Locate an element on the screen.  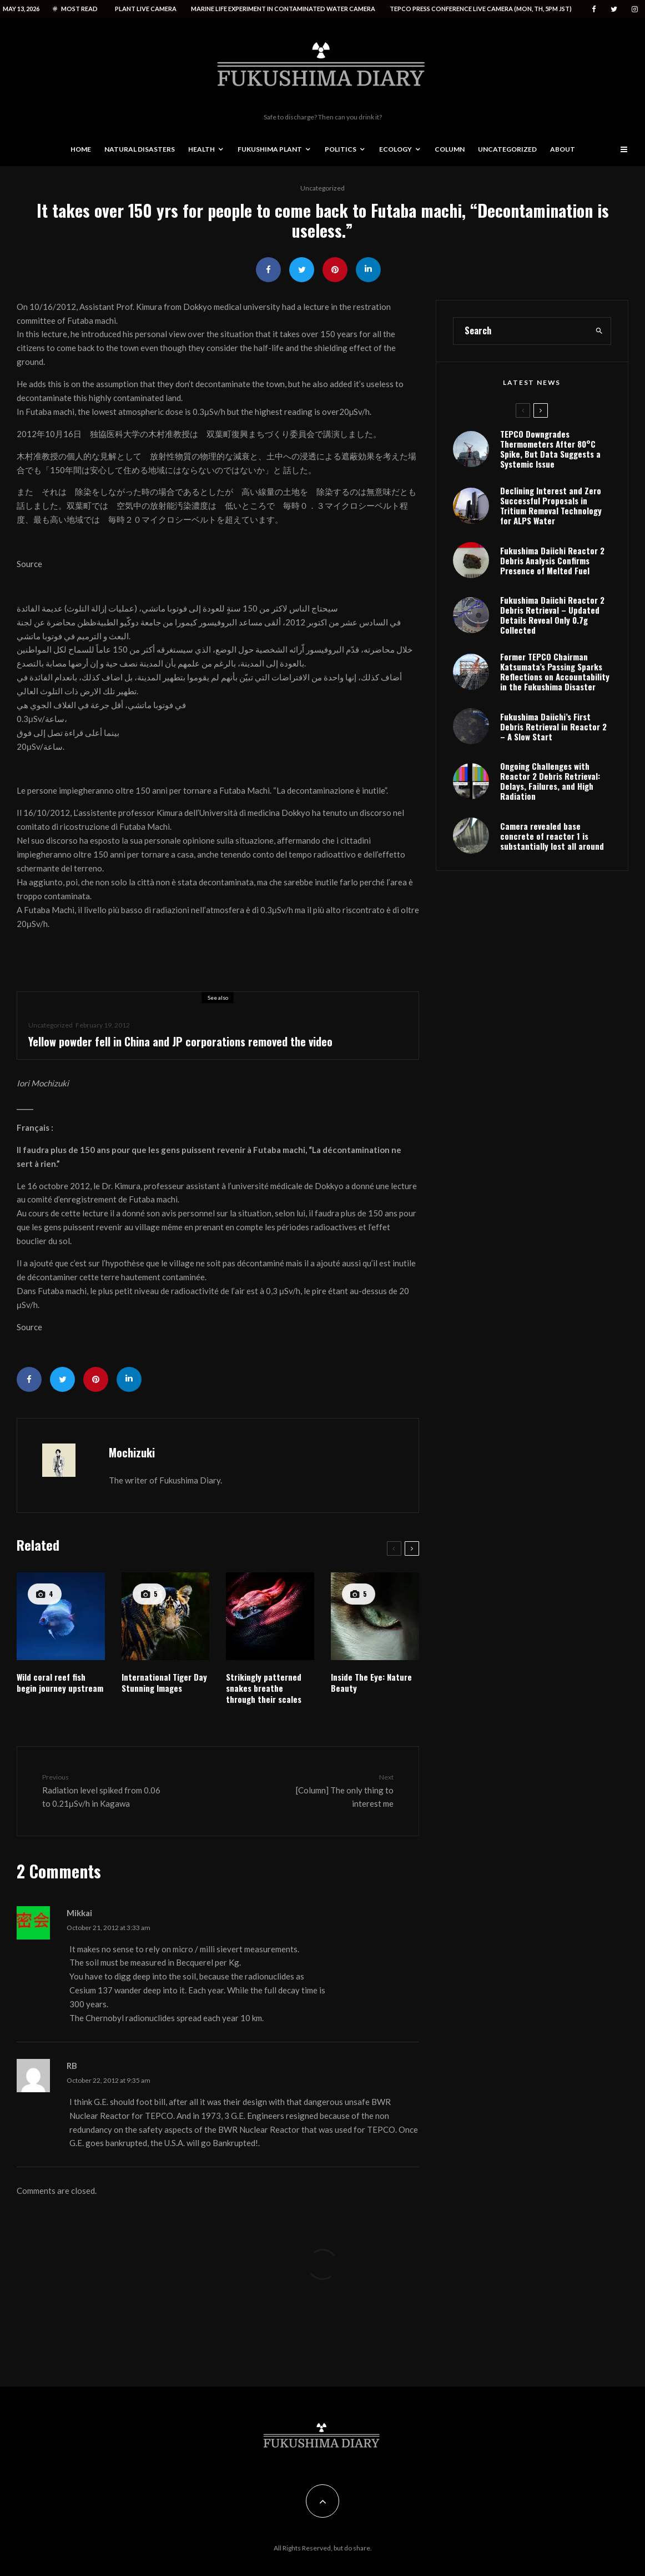
Politics is located at coordinates (340, 149).